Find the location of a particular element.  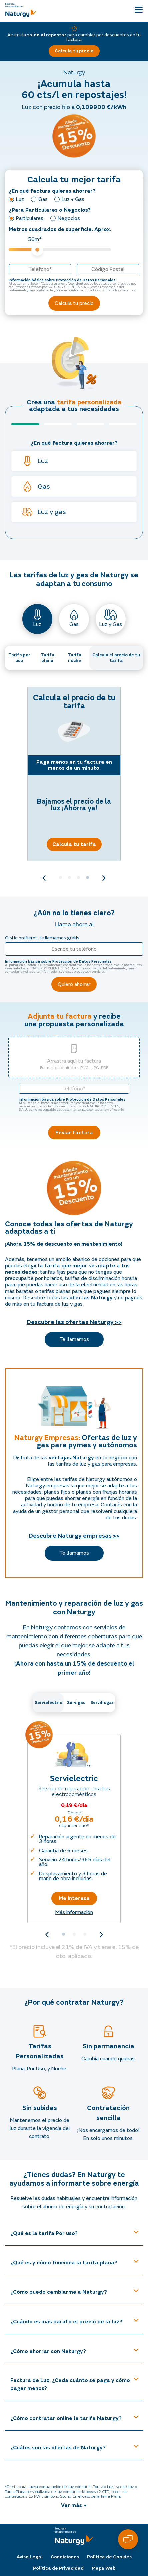

4 [tab] is located at coordinates (87, 877).